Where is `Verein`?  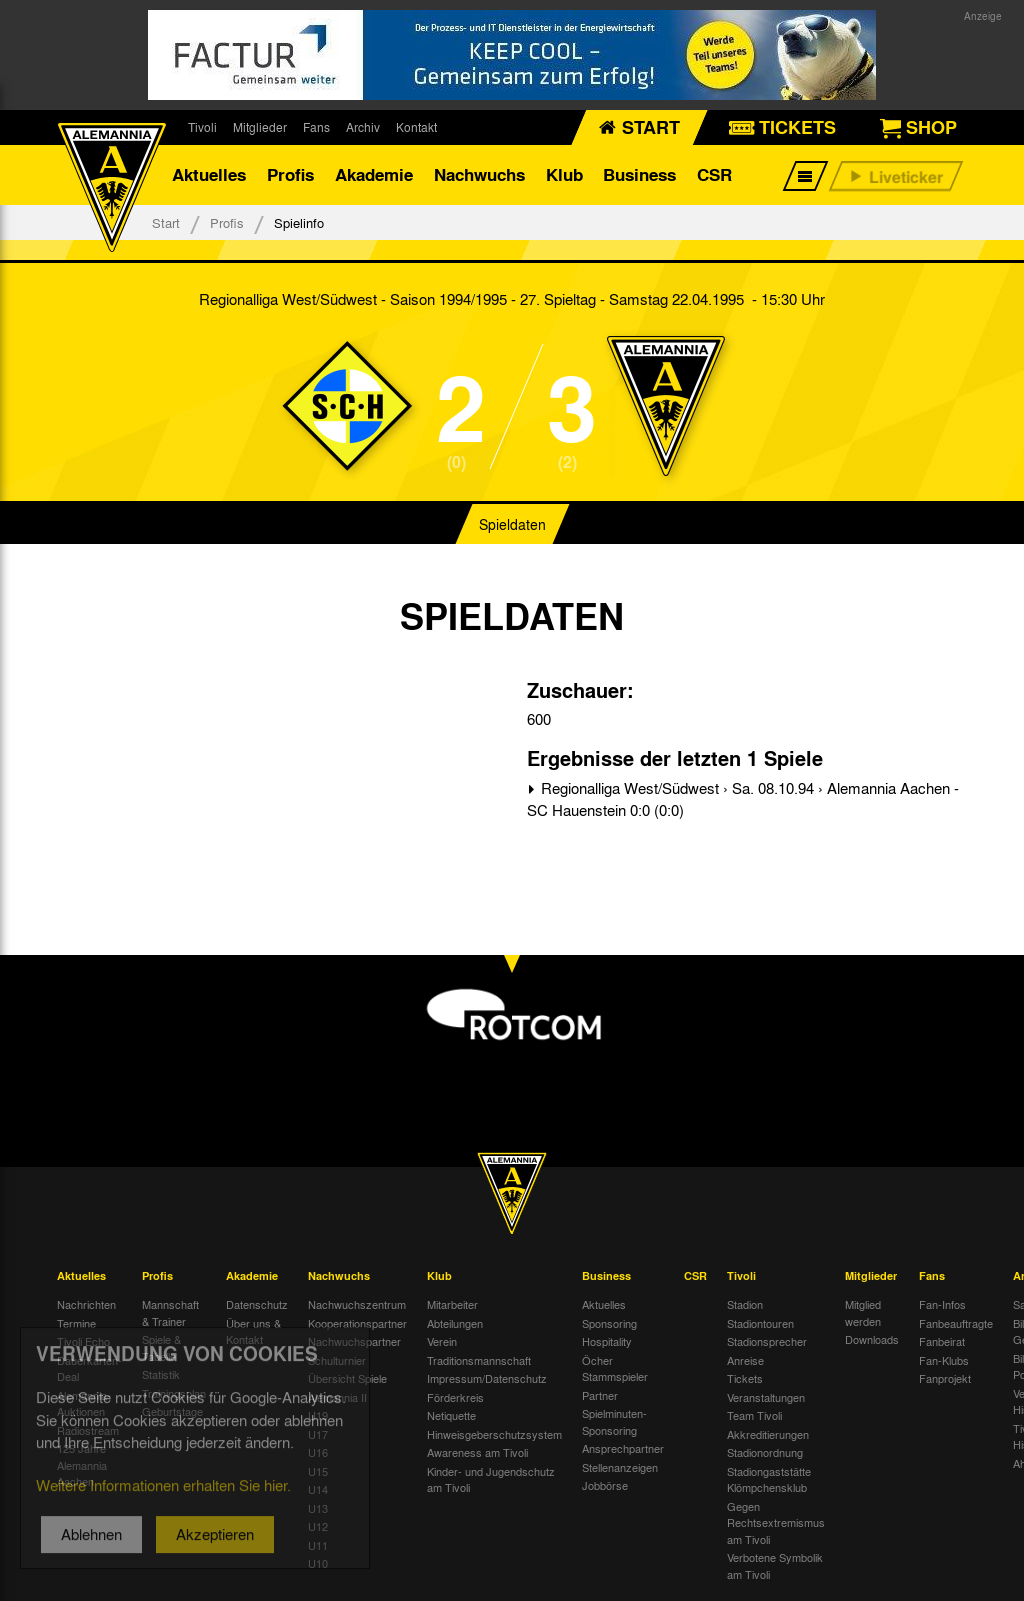 Verein is located at coordinates (442, 1341).